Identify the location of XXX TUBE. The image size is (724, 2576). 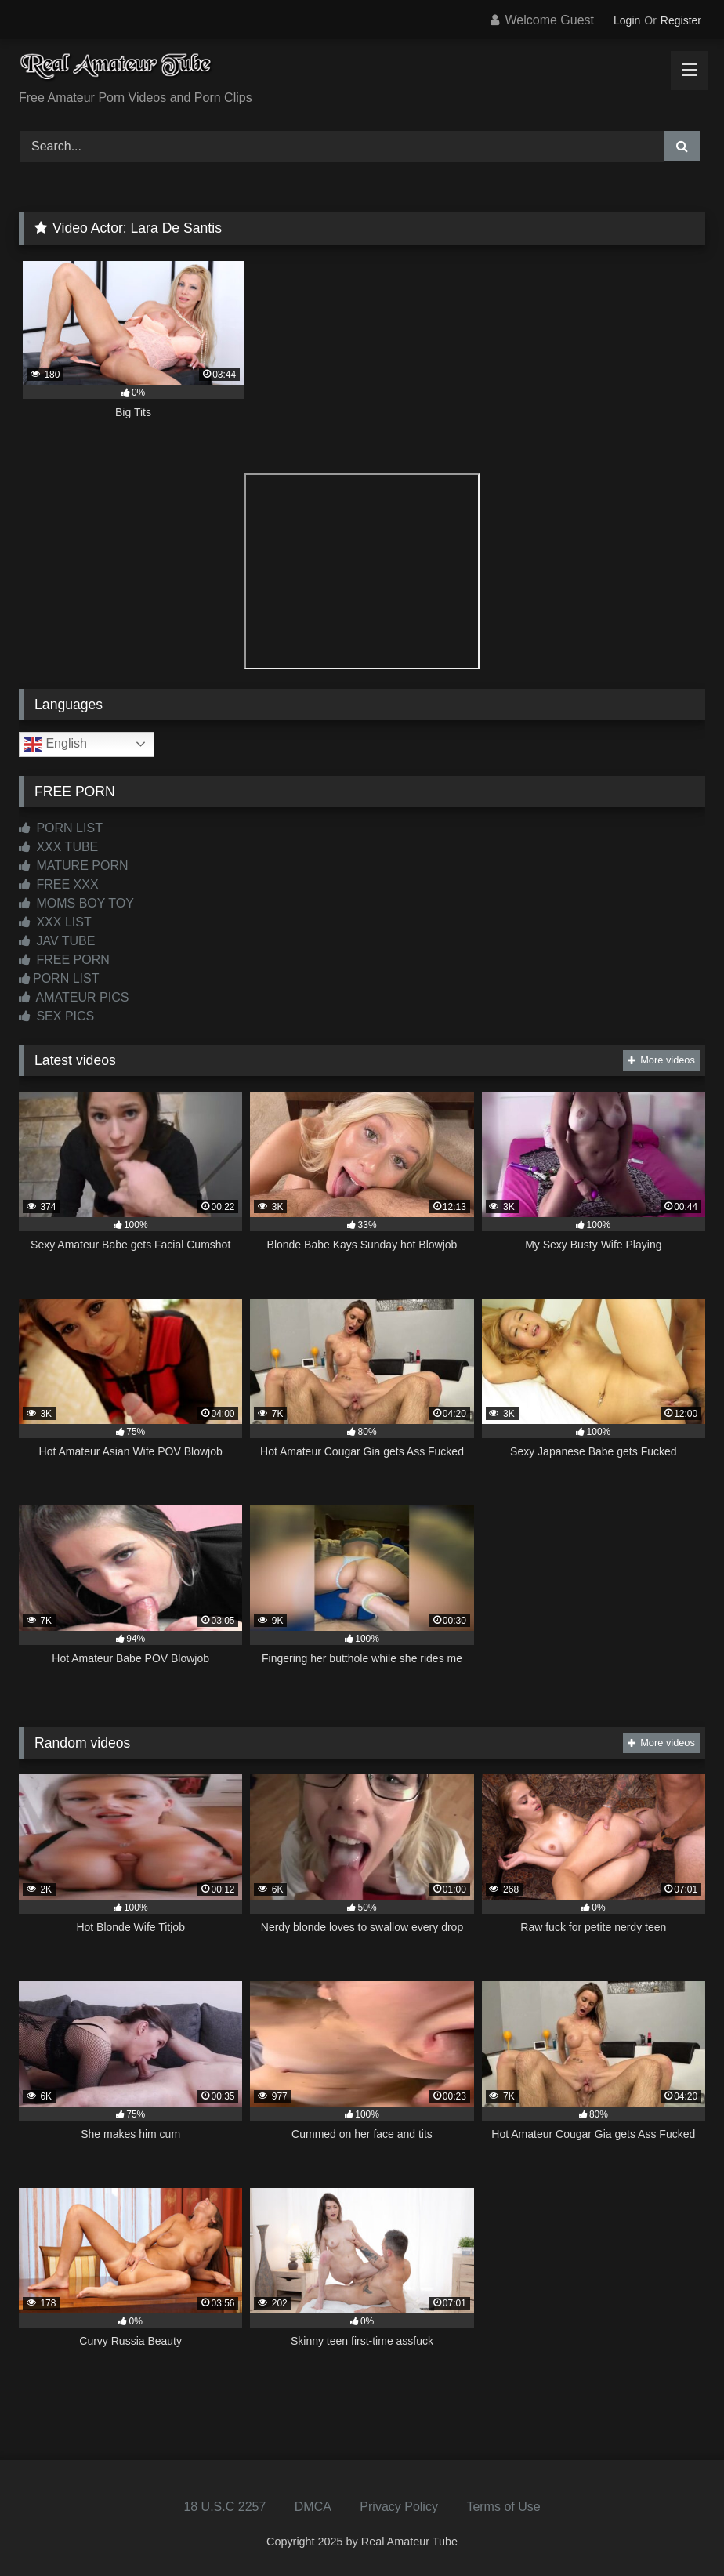
(58, 846).